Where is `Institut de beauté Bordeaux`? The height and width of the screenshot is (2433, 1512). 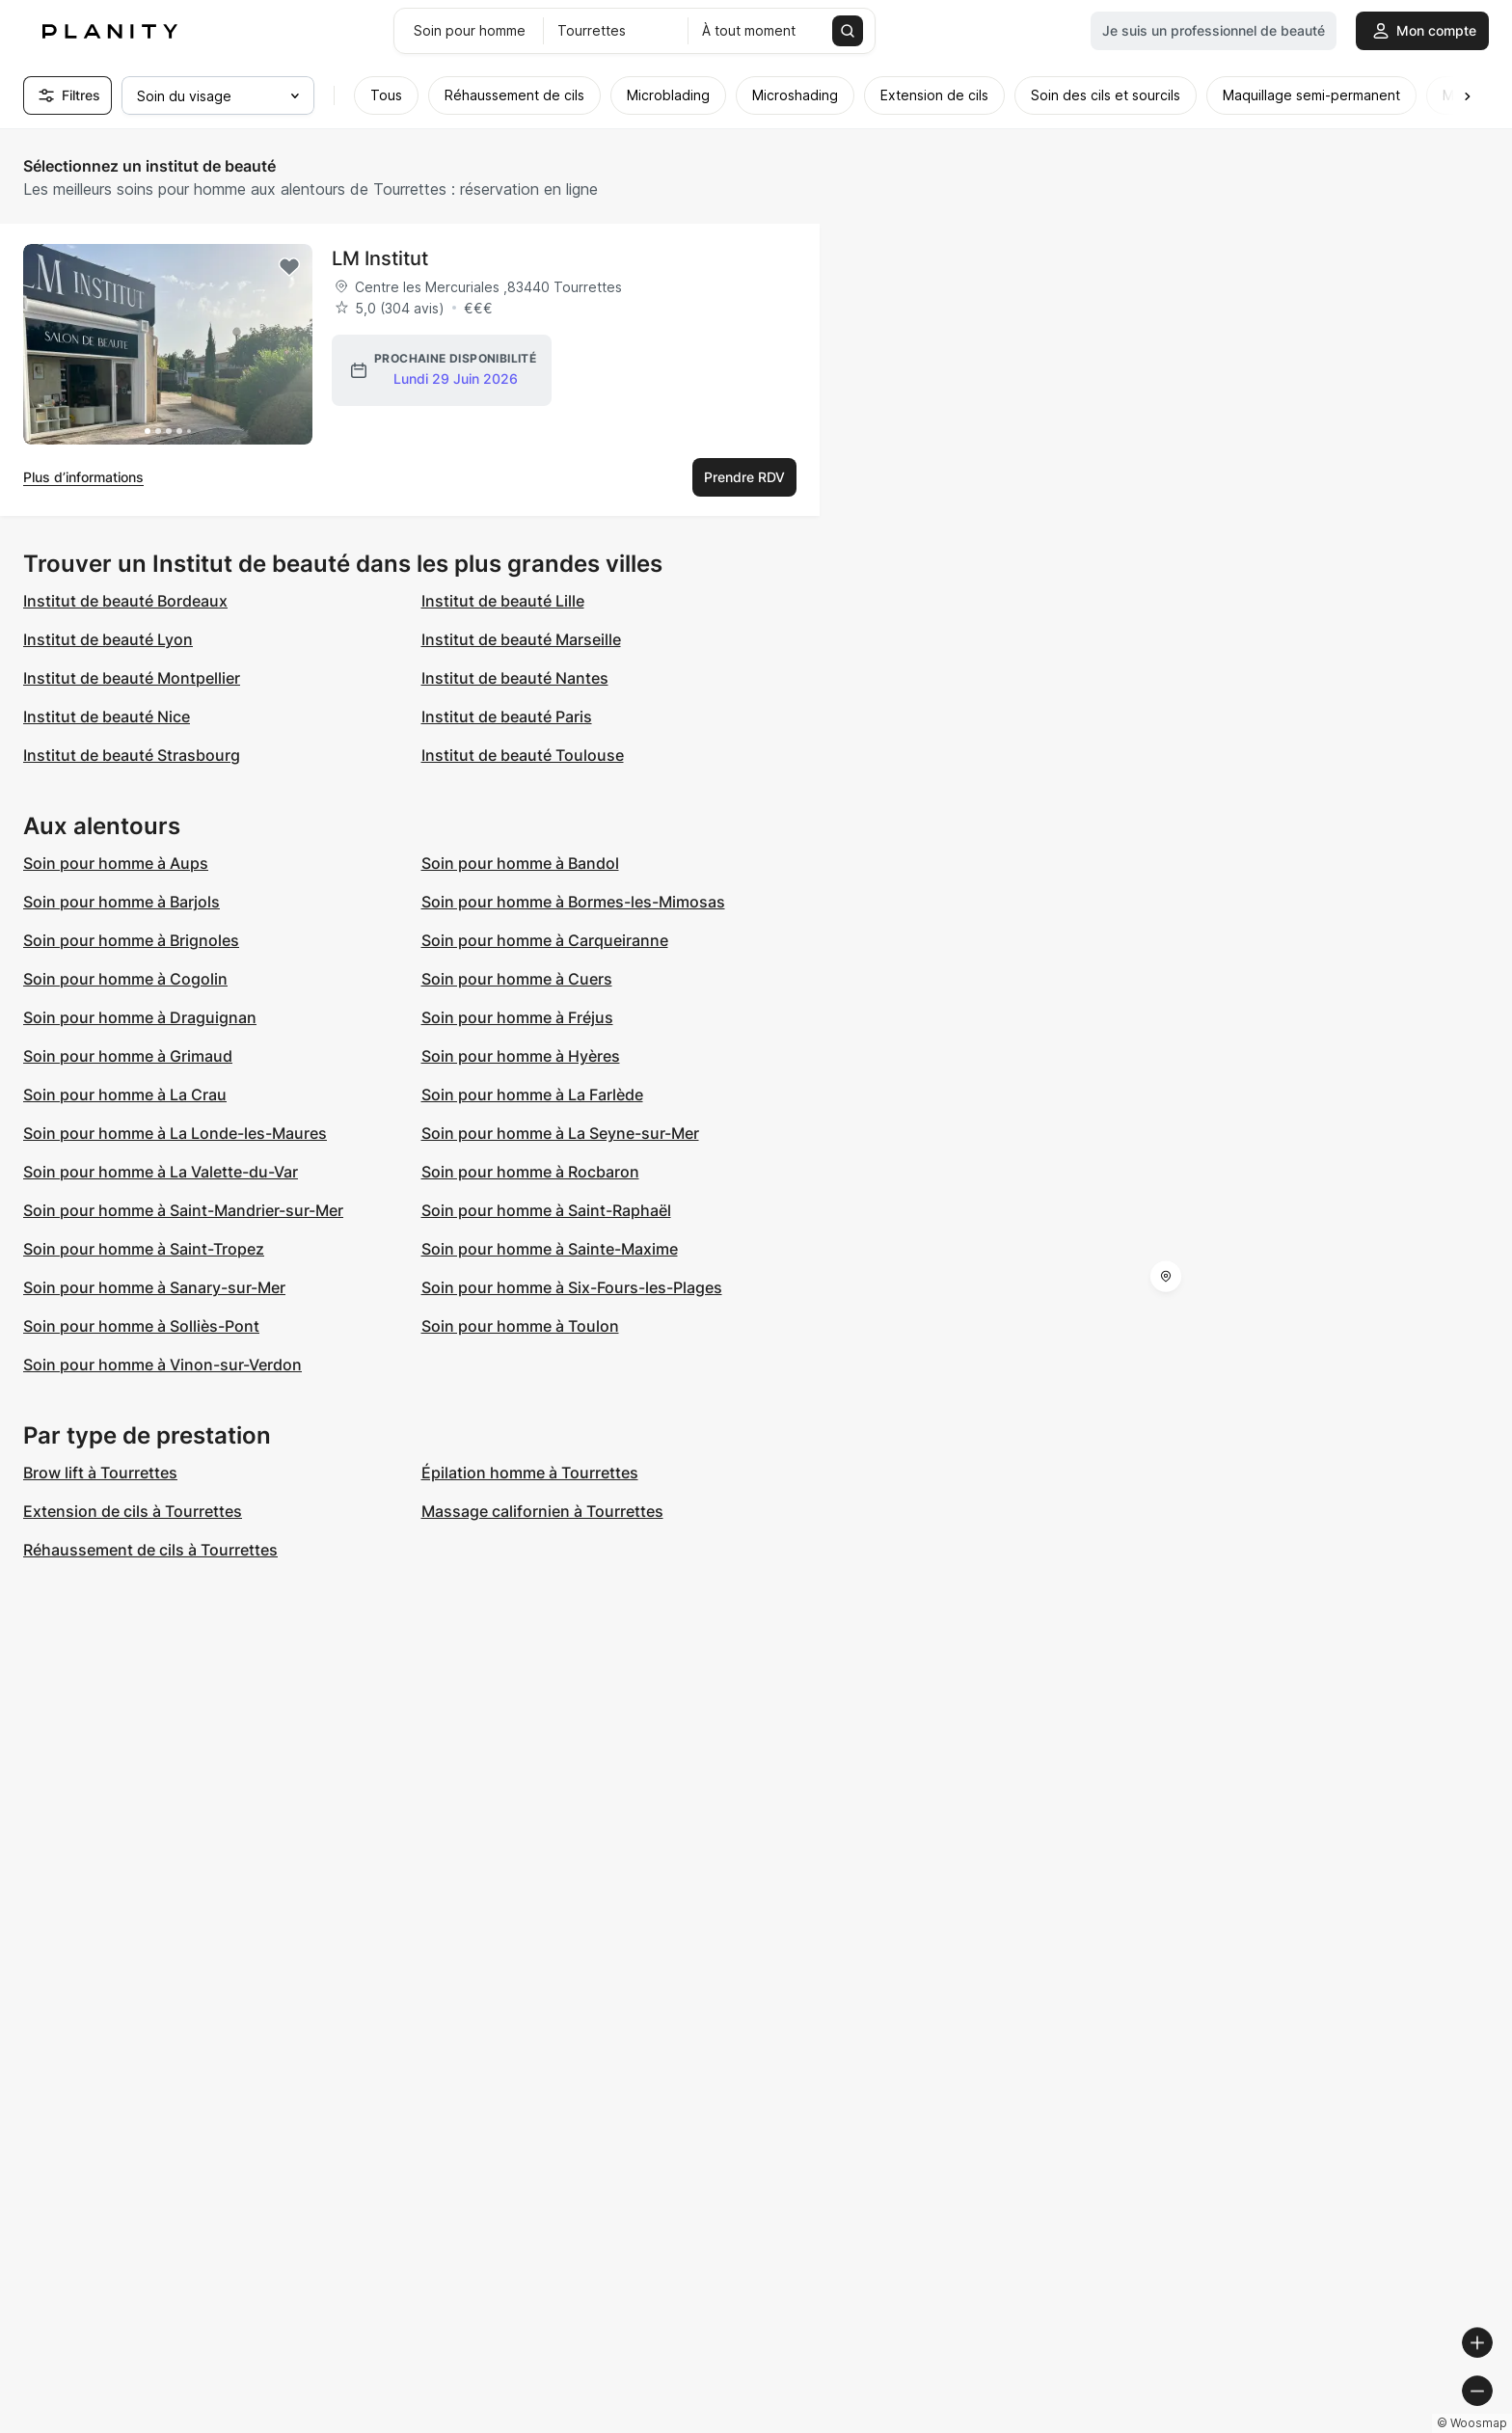
Institut de beauté Bordeaux is located at coordinates (125, 600).